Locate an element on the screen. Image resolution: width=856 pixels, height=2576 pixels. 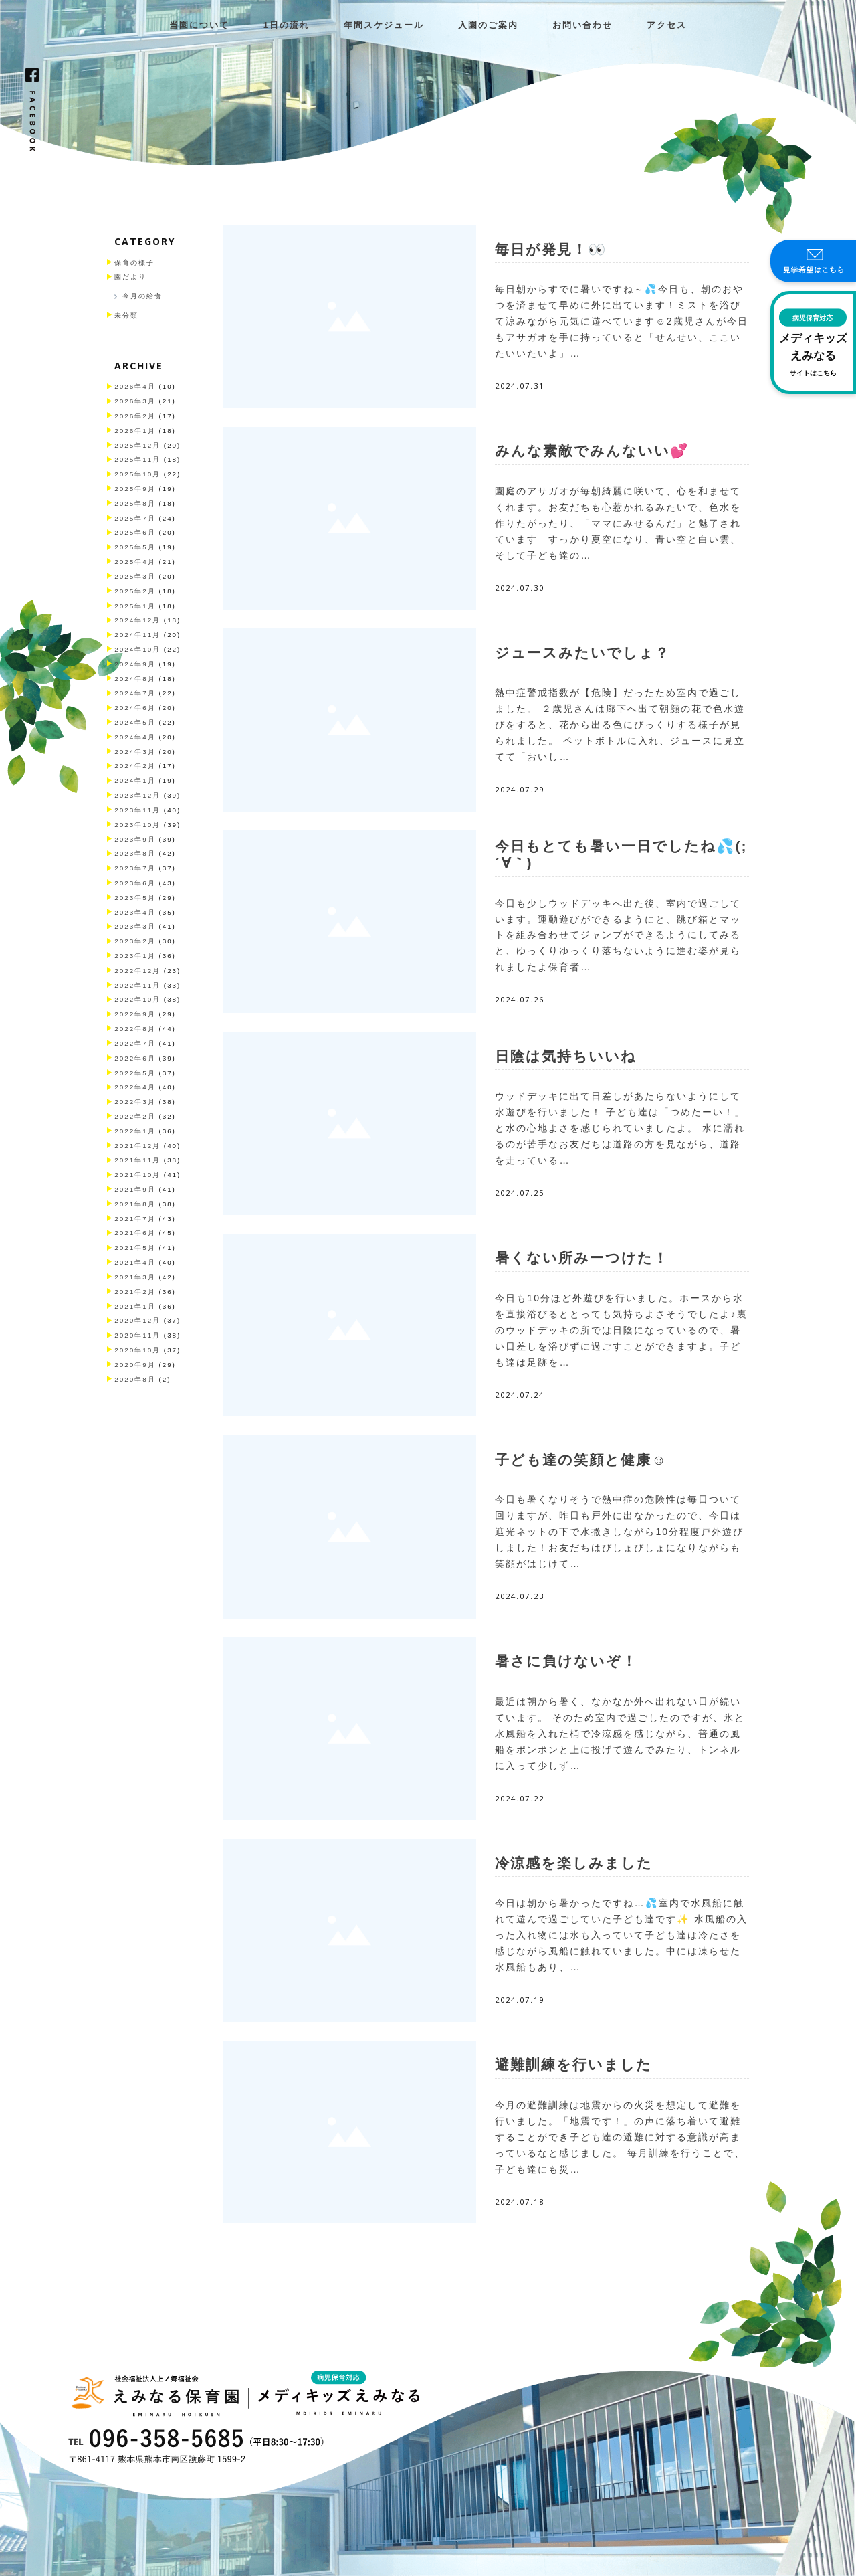
2021年6月 is located at coordinates (134, 1232).